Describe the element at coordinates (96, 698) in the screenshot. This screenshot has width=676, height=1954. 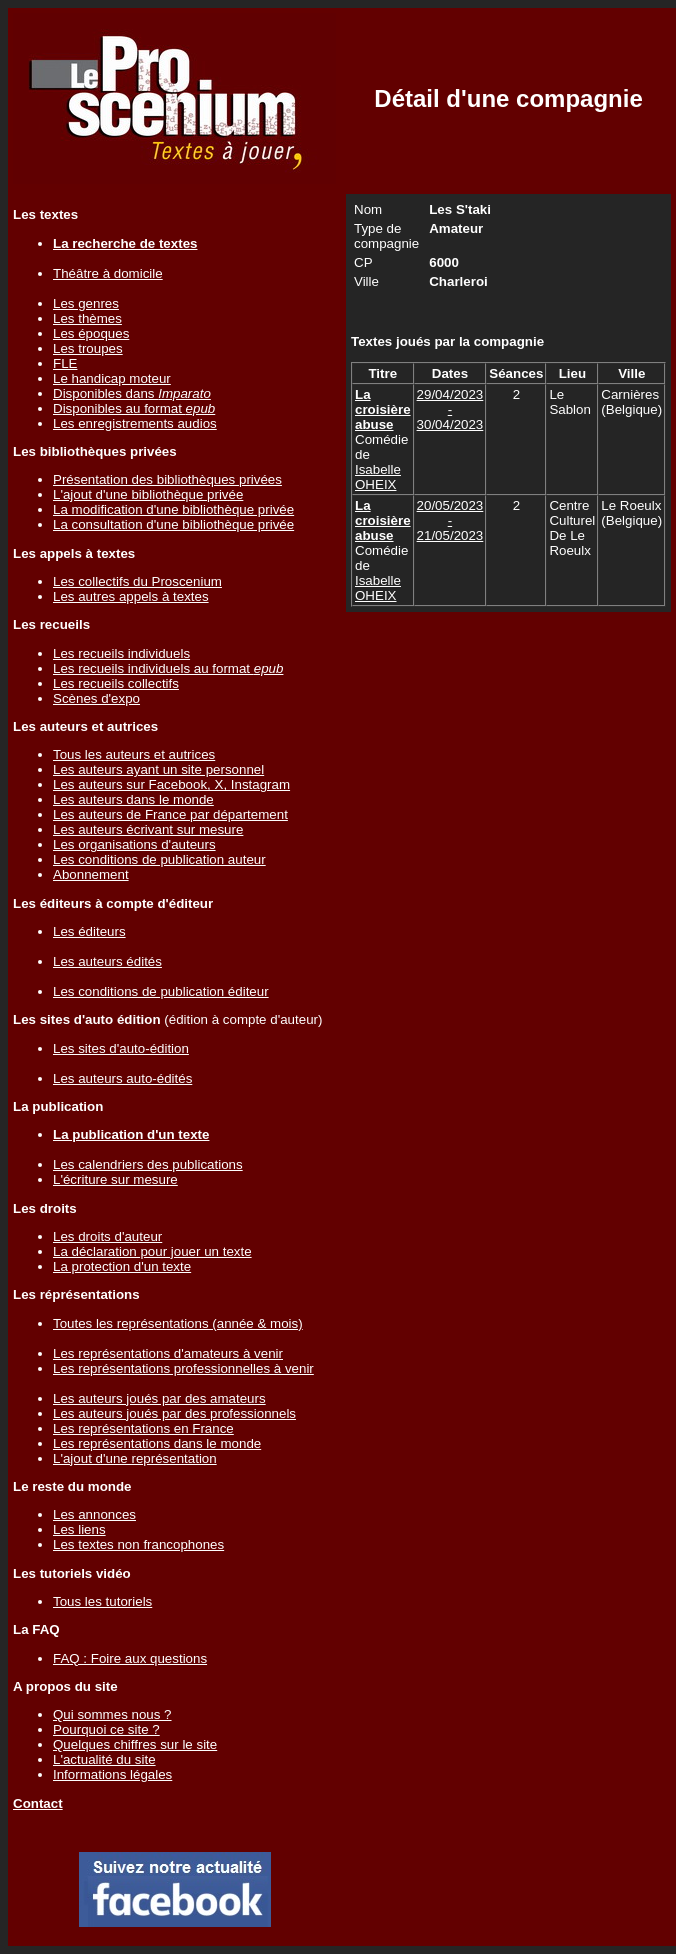
I see `Scènes d'expo` at that location.